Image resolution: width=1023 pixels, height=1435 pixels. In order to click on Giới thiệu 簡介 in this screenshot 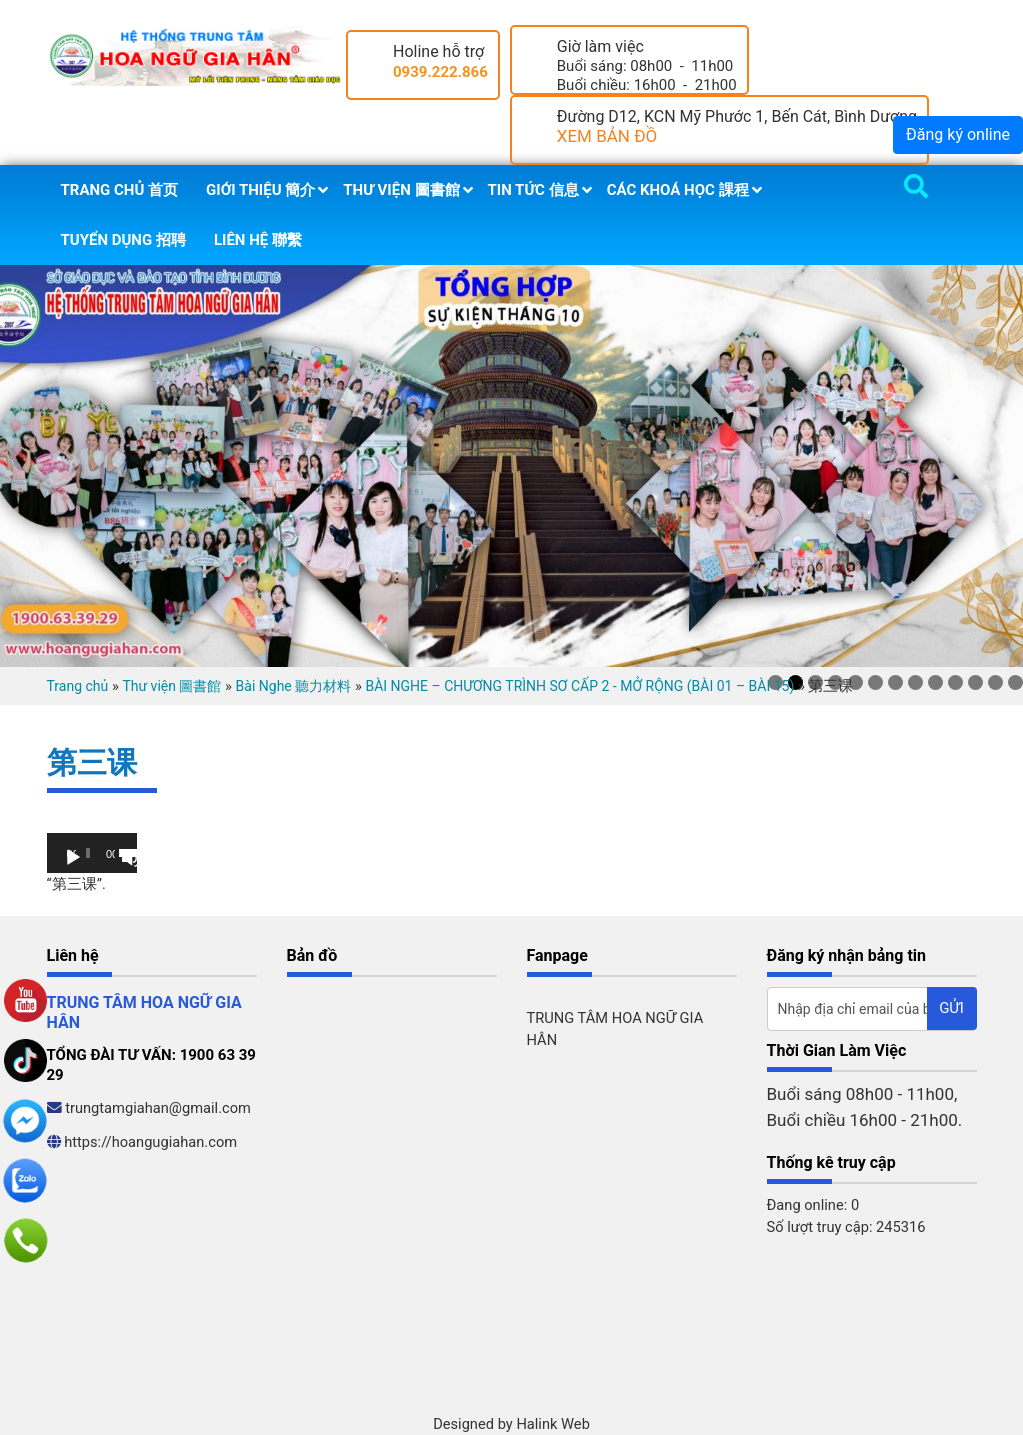, I will do `click(260, 190)`.